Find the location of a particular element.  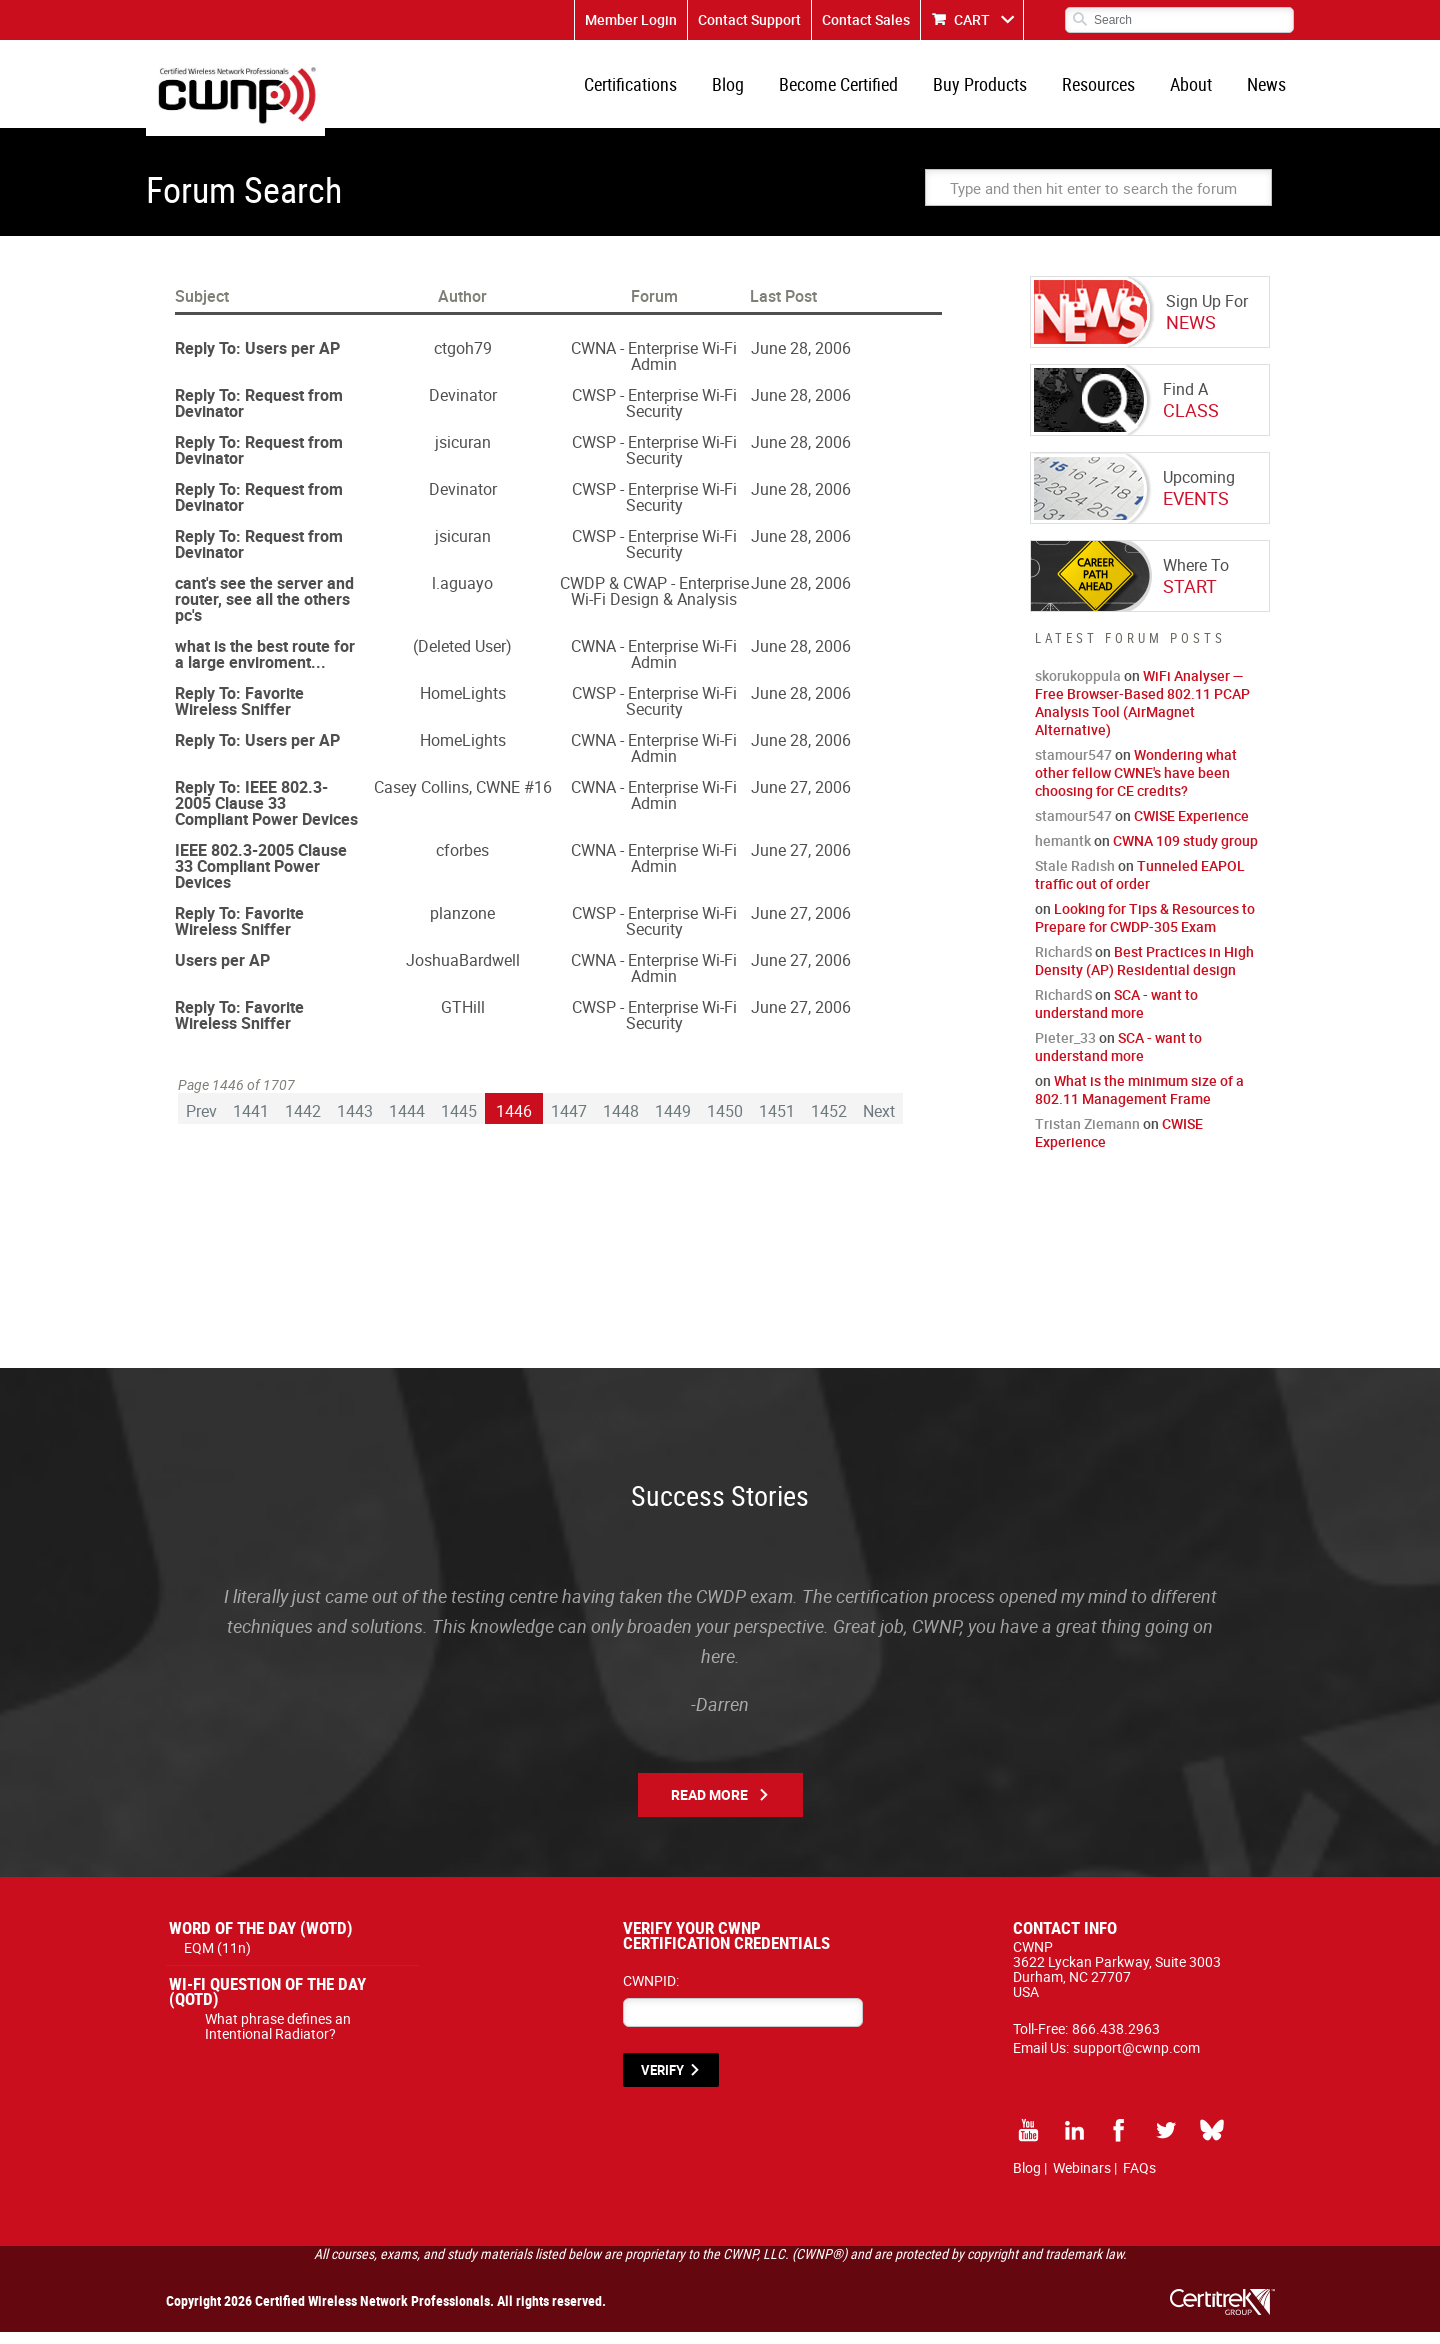

cforbes is located at coordinates (462, 862).